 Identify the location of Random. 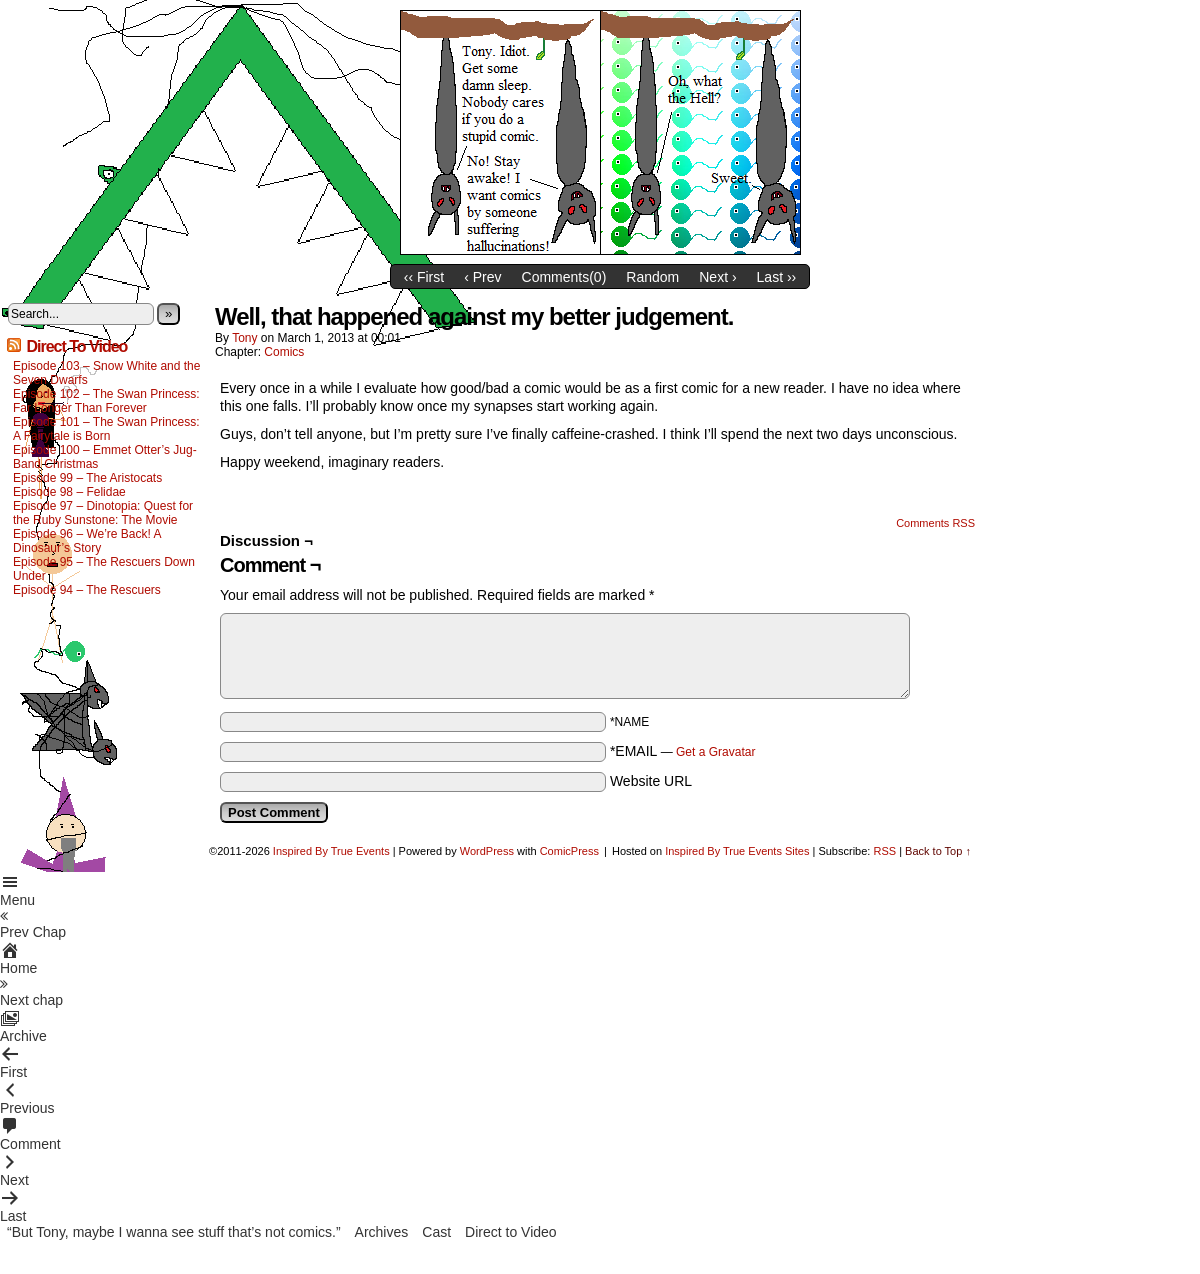
(652, 277).